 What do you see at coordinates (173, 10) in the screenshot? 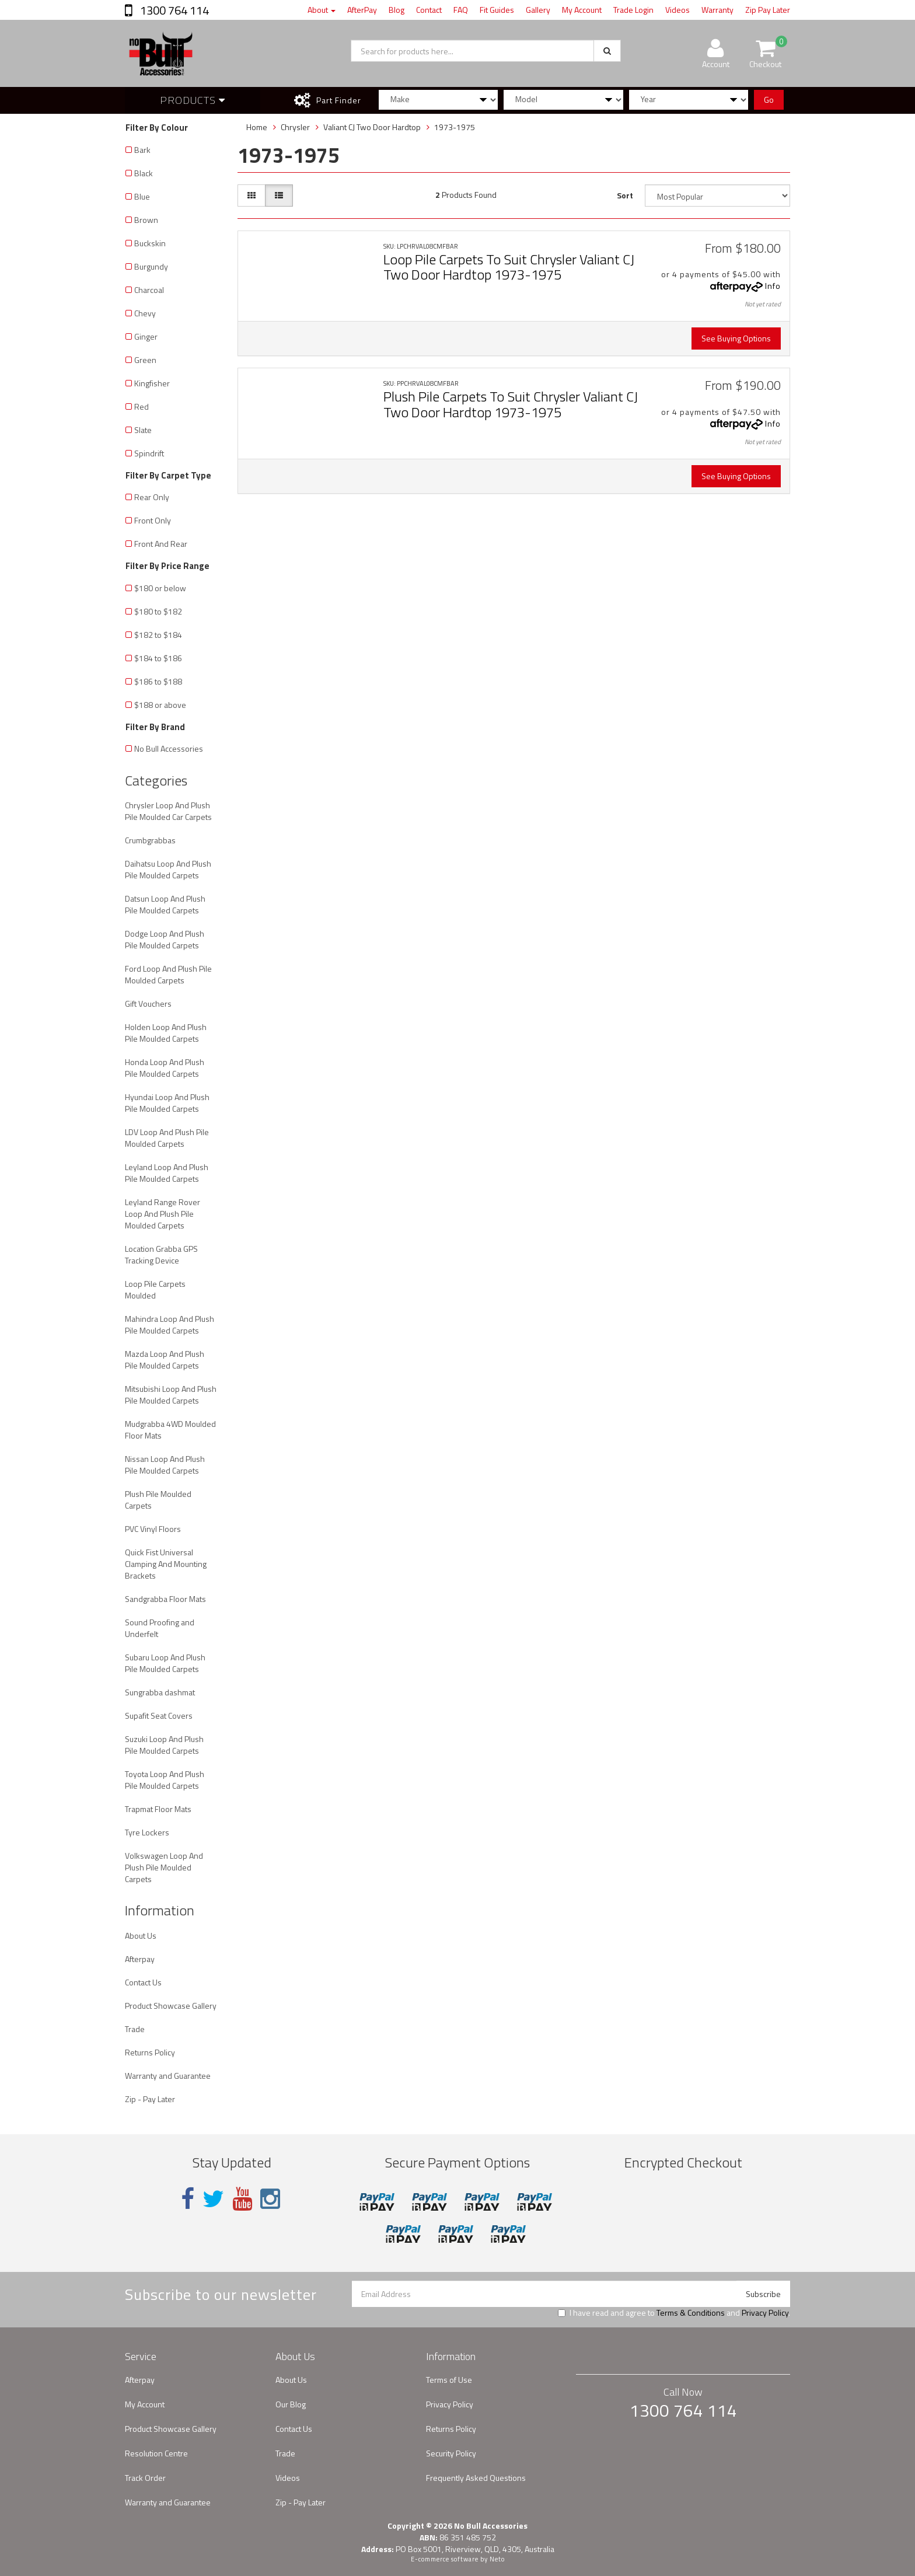
I see `1300 764 114` at bounding box center [173, 10].